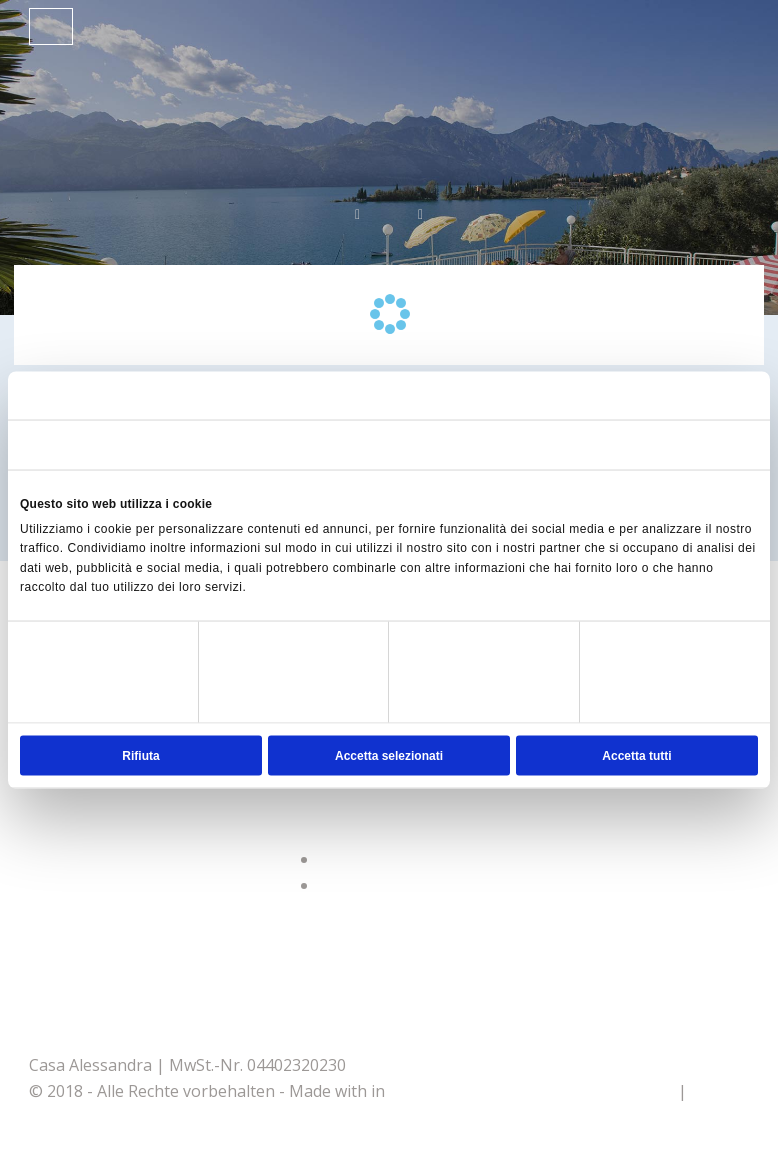  Describe the element at coordinates (389, 755) in the screenshot. I see `Accetta selezionati` at that location.